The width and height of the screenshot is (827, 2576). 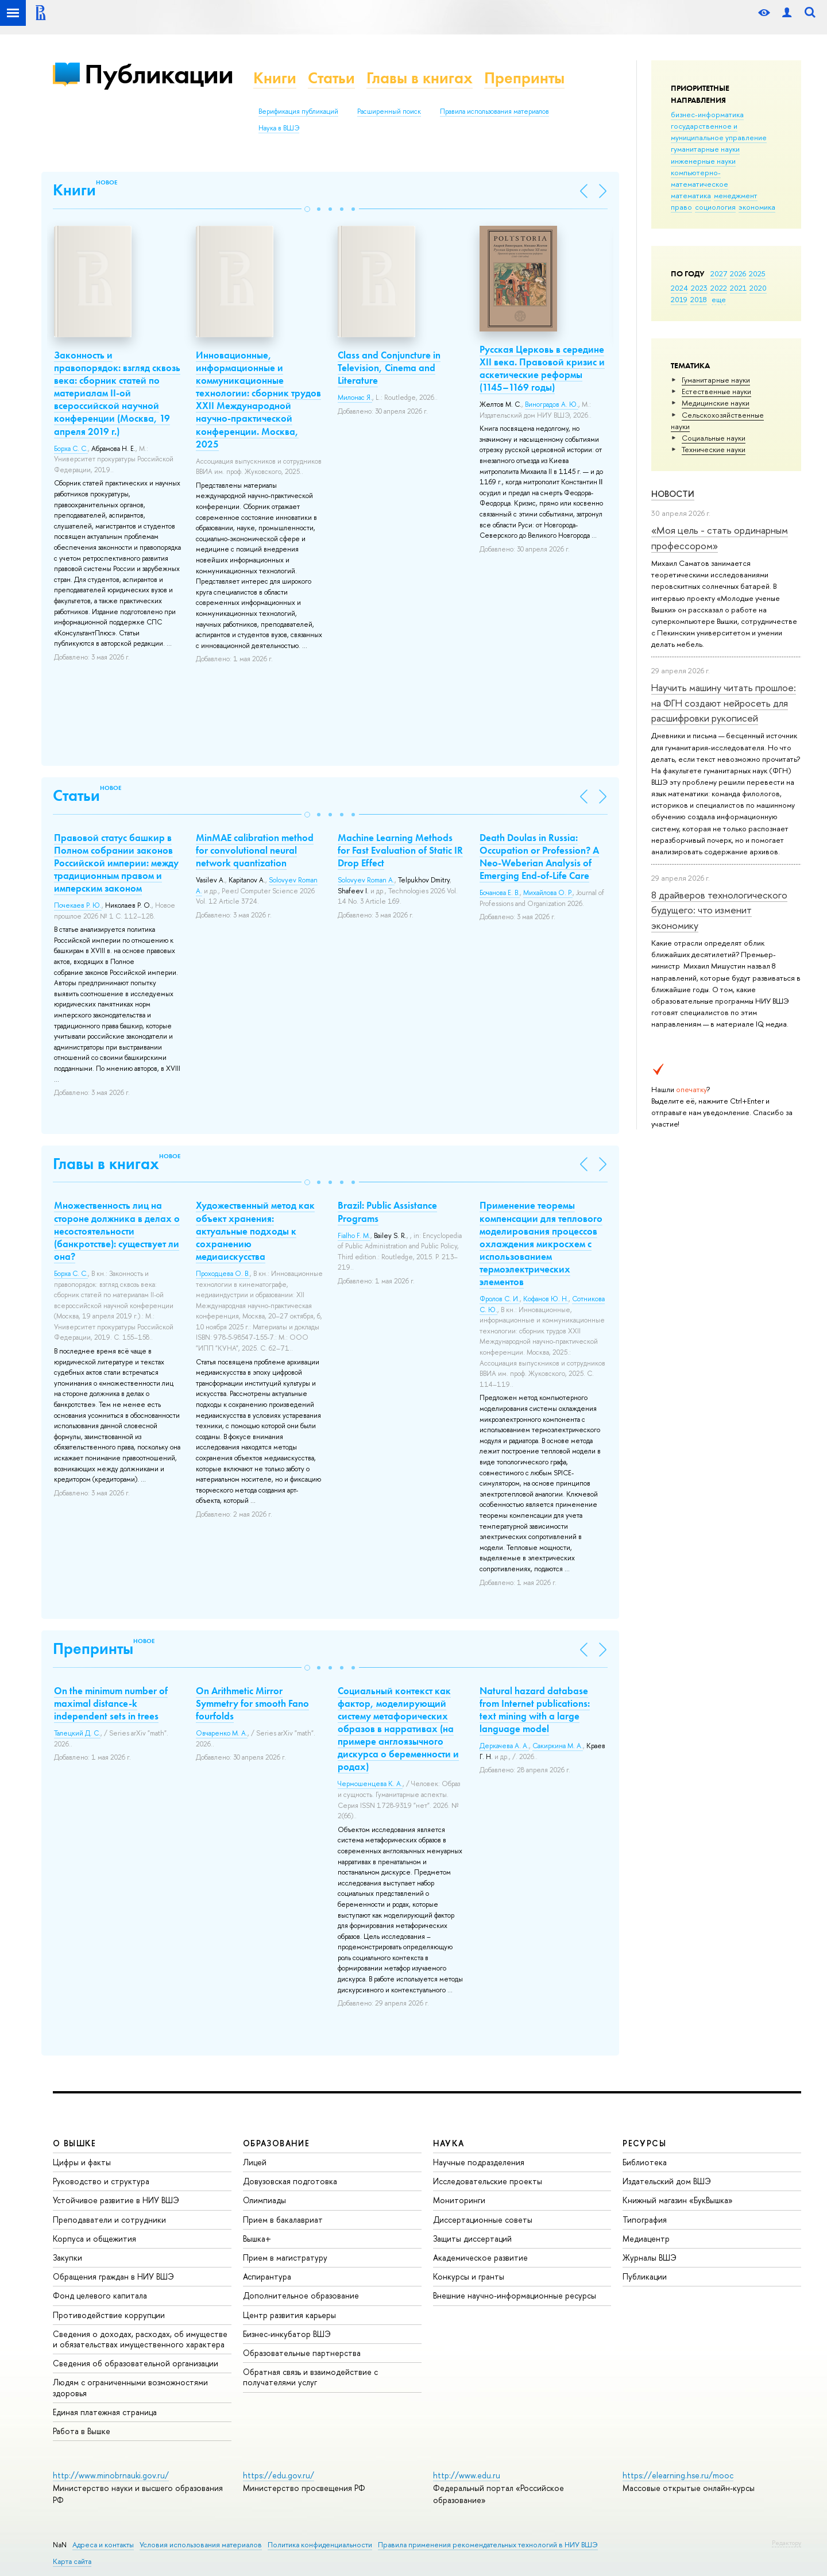 I want to click on 2019, so click(x=679, y=299).